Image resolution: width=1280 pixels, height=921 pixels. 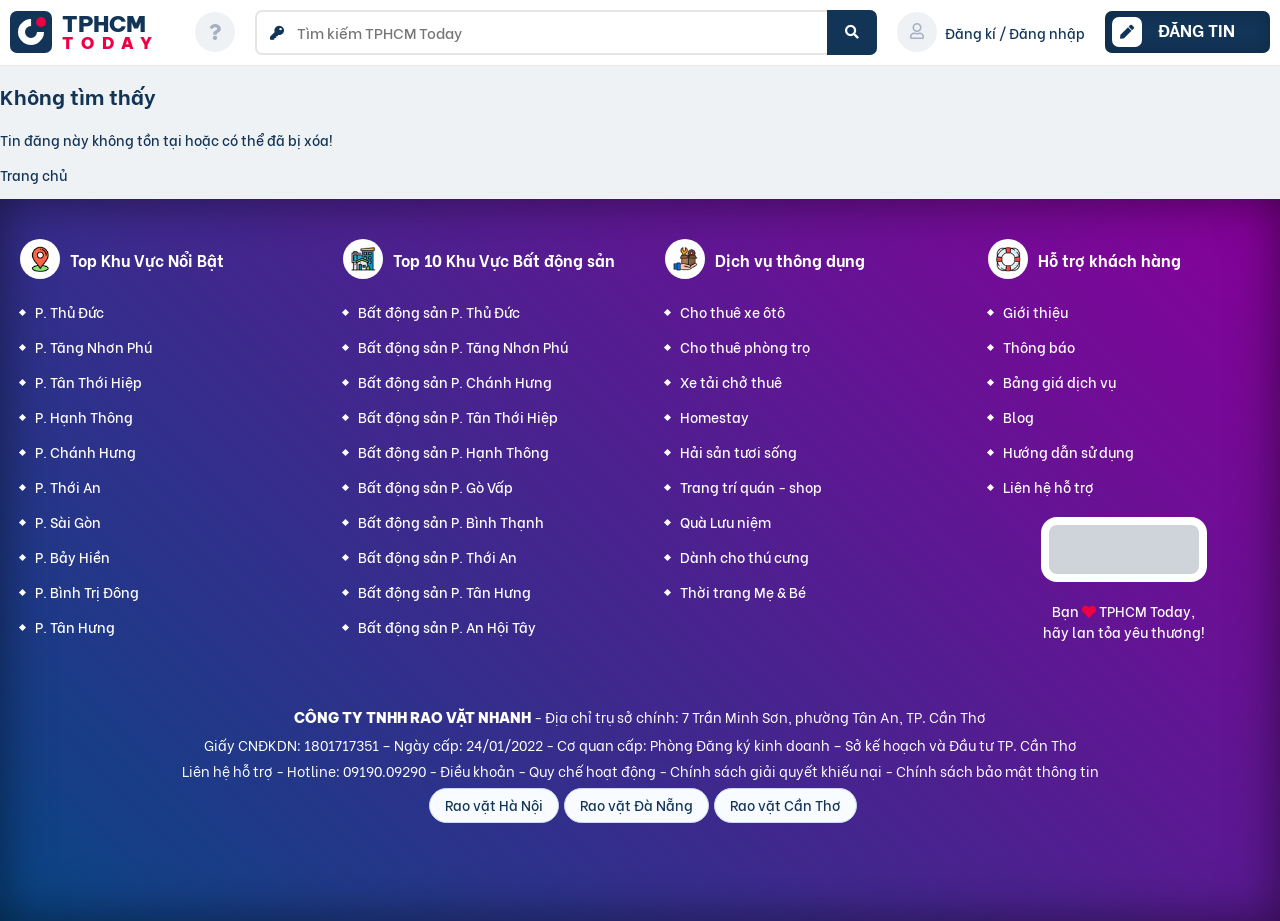 I want to click on Hướng dẫn sử dụng, so click(x=1068, y=451).